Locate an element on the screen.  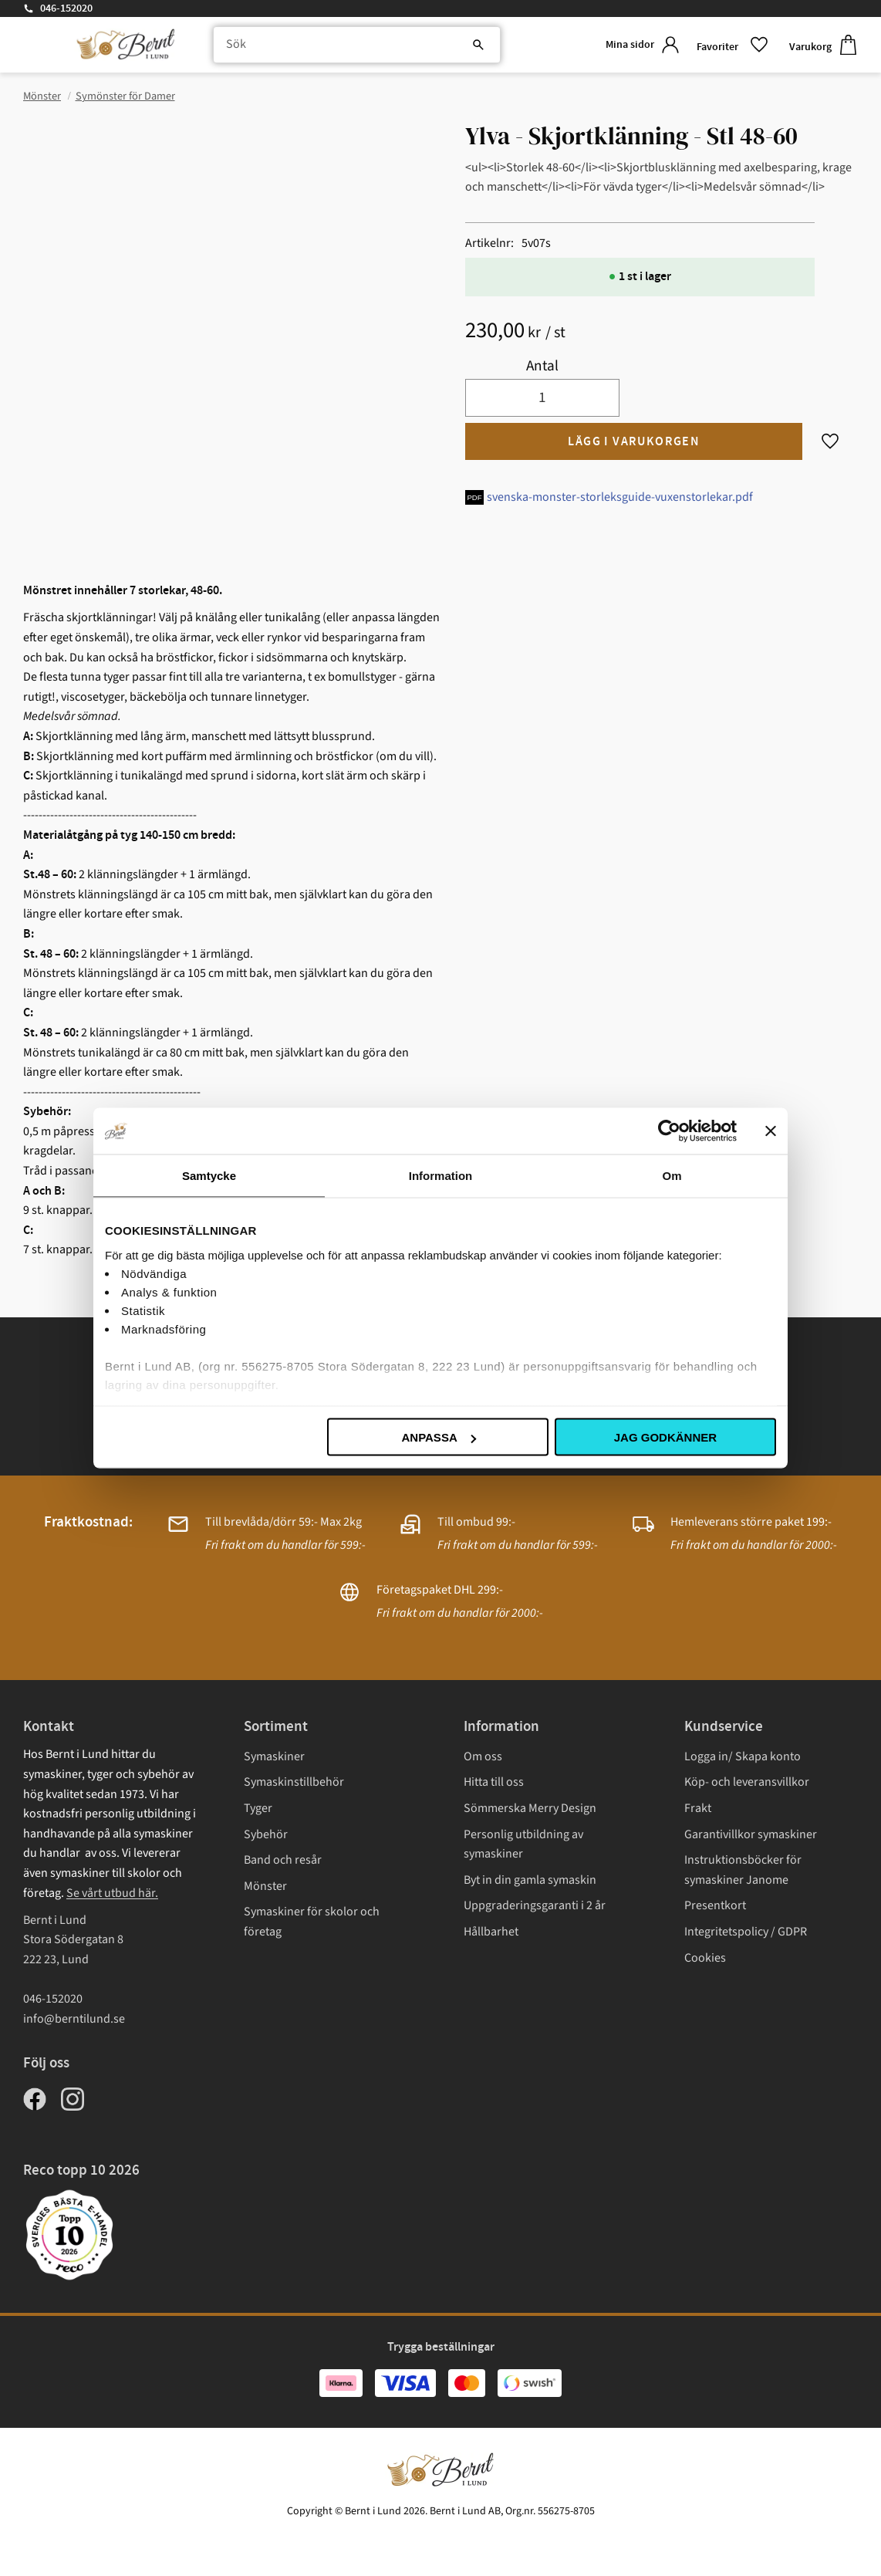
[button] is located at coordinates (730, 46).